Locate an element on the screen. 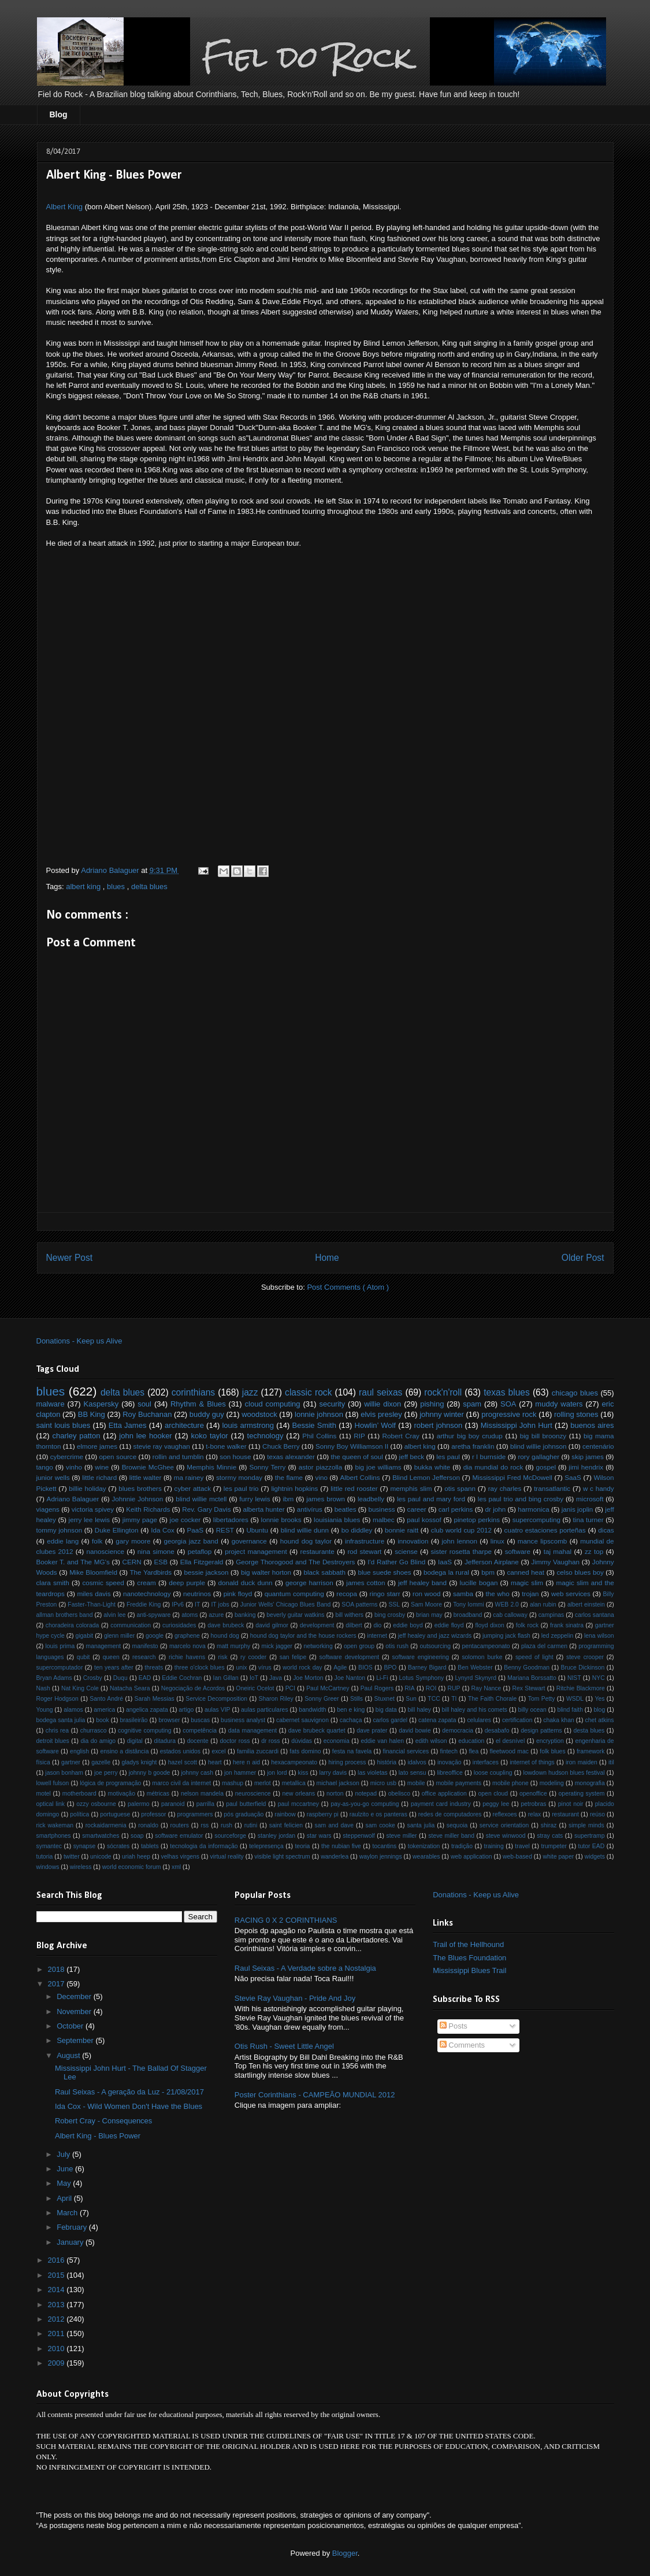 The image size is (650, 2576). ensino a distância is located at coordinates (124, 1751).